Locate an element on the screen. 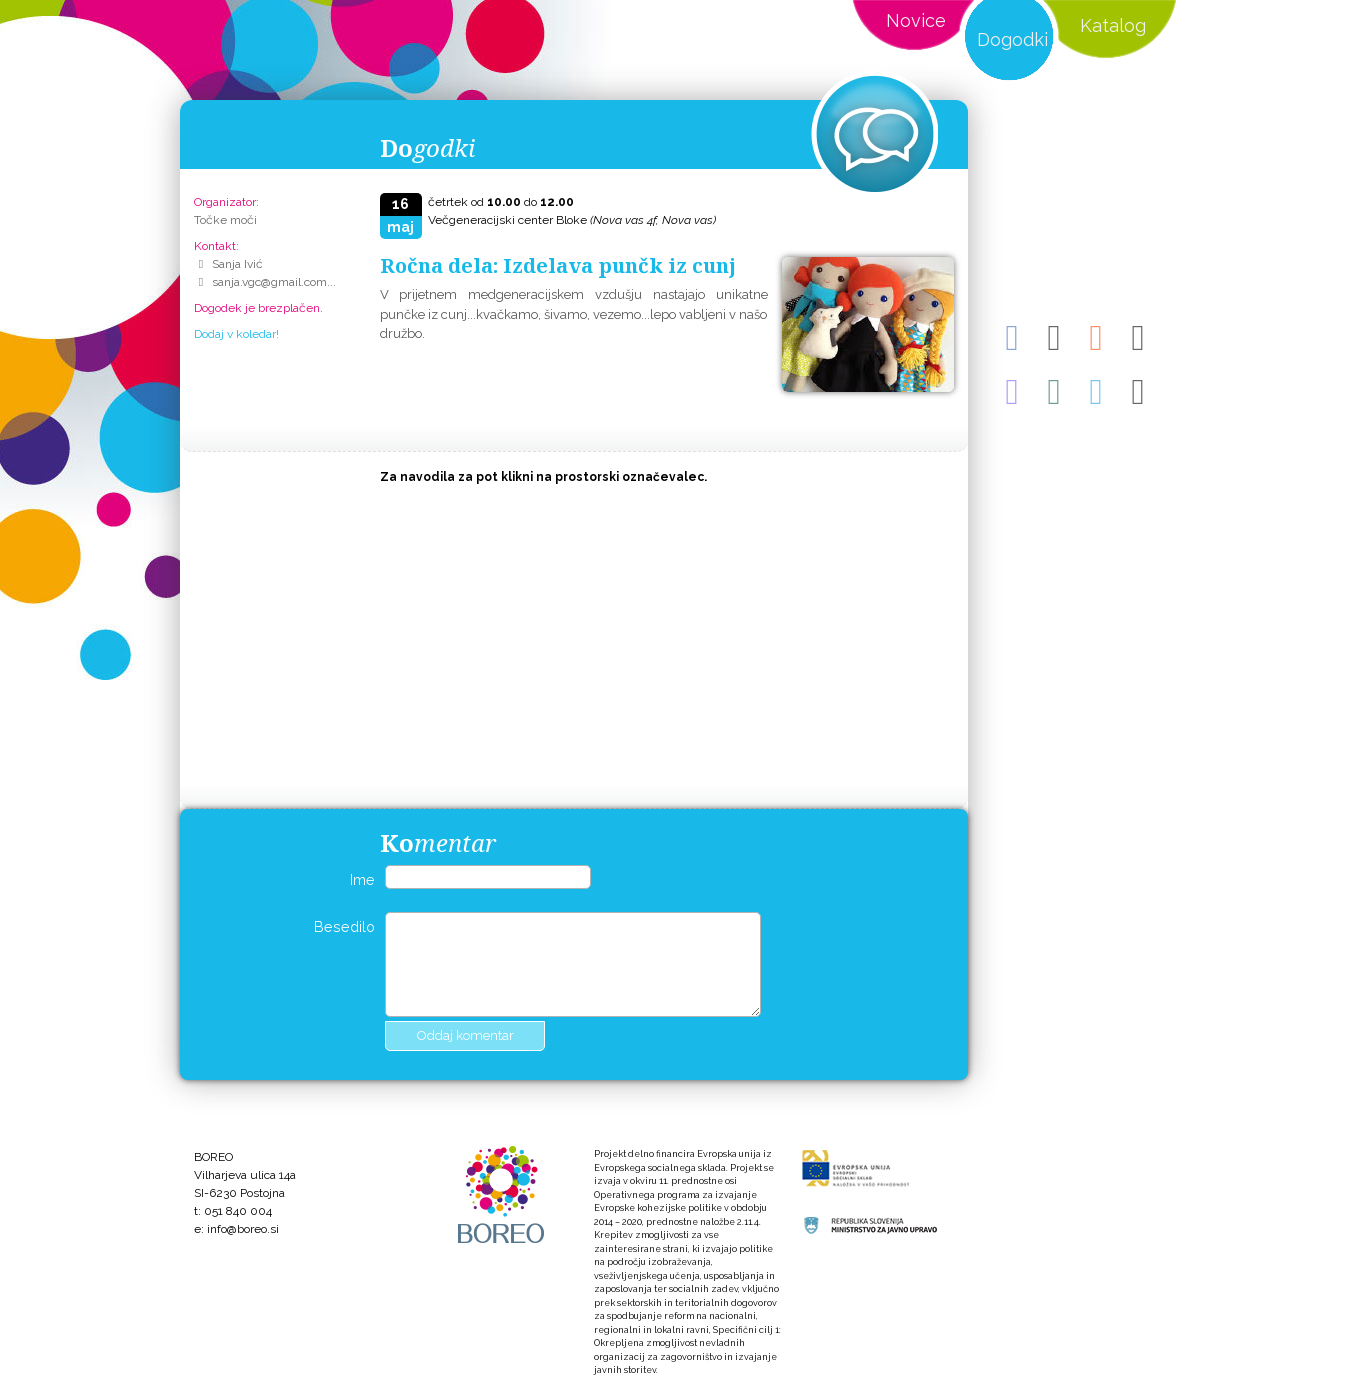  Dogodki is located at coordinates (1012, 39).